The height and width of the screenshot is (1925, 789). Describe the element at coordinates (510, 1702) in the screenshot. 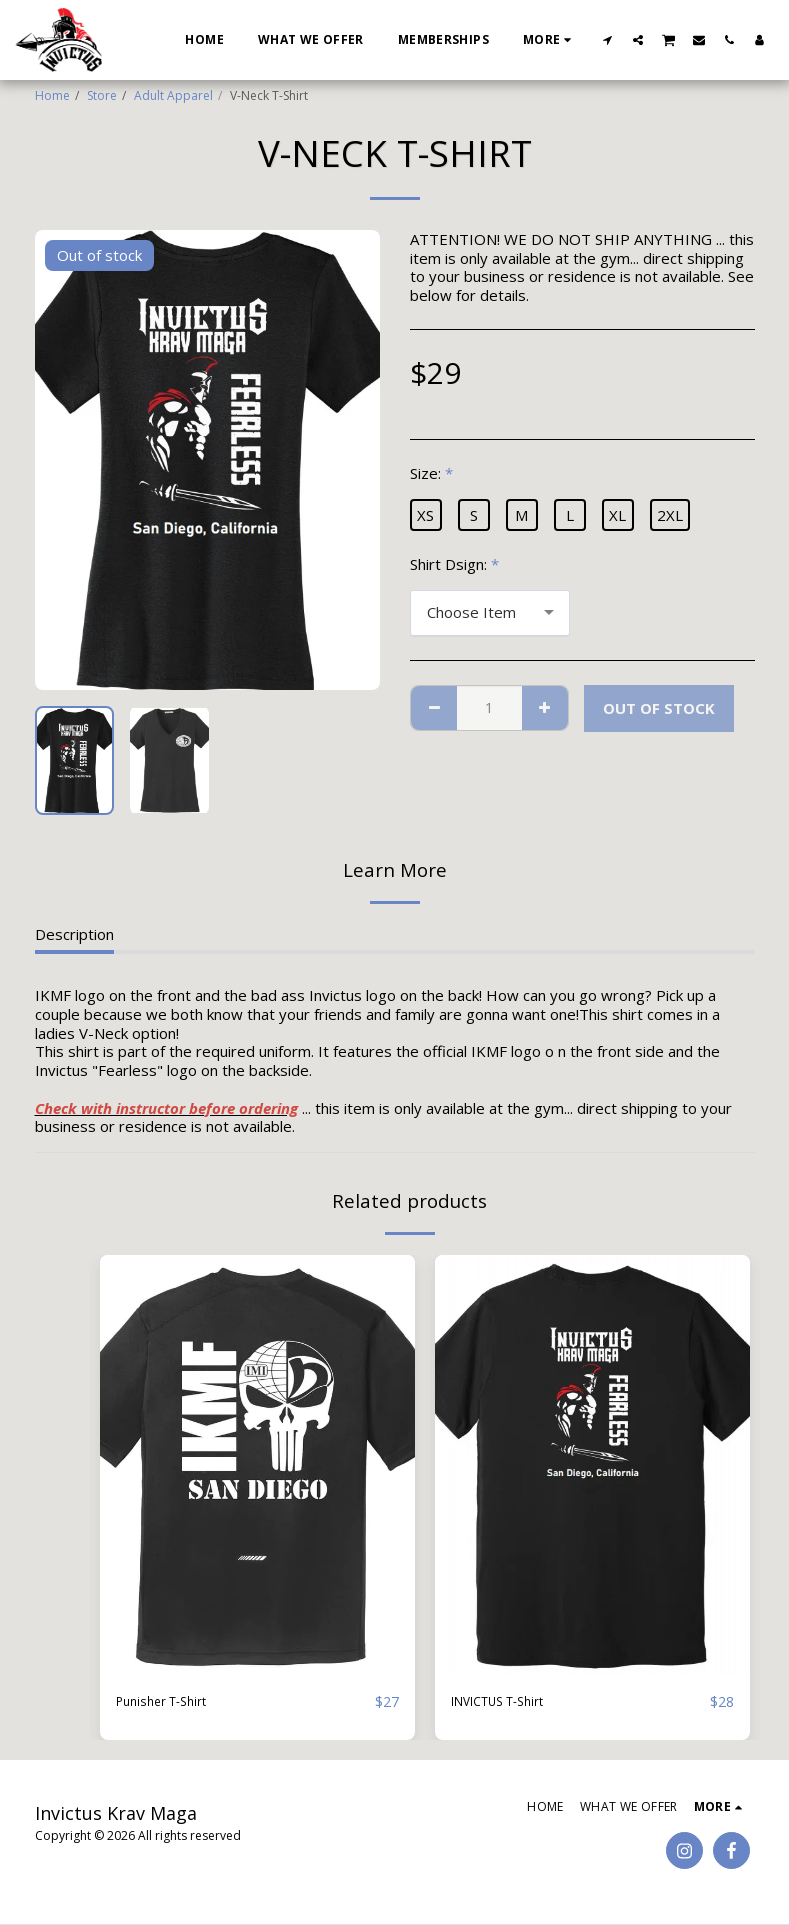

I see `INVICTUS T-Shirt` at that location.